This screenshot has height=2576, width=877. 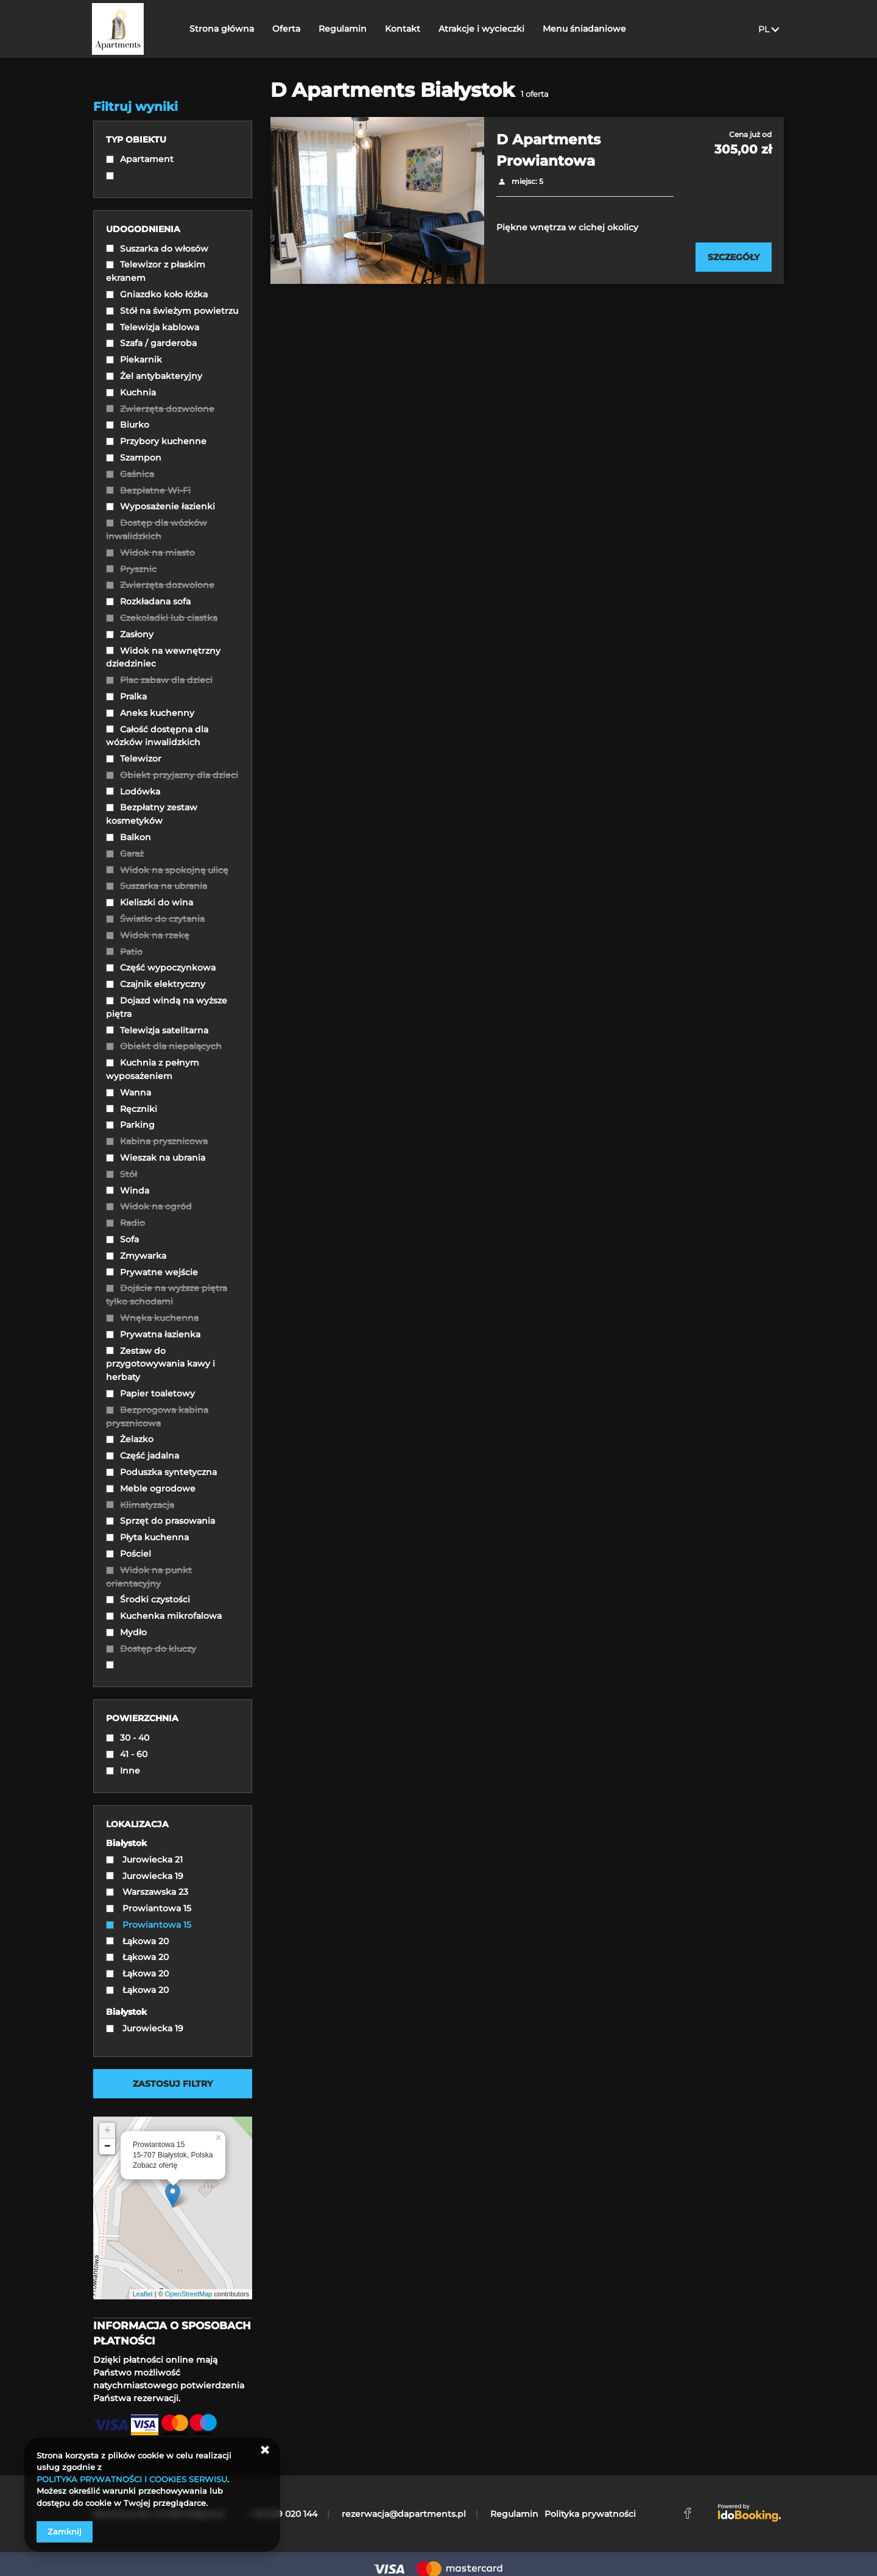 I want to click on Zamknij, so click(x=65, y=2531).